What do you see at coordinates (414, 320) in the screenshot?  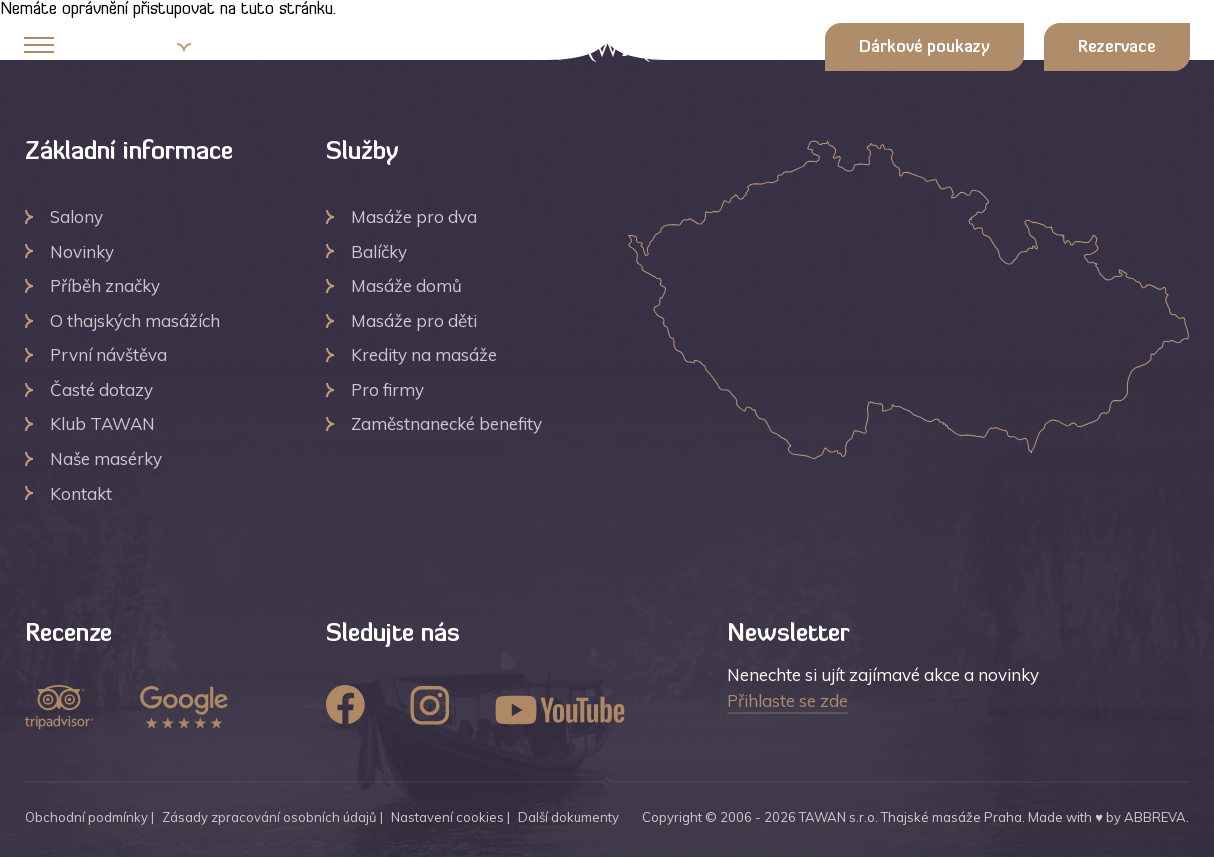 I see `Masáže pro děti` at bounding box center [414, 320].